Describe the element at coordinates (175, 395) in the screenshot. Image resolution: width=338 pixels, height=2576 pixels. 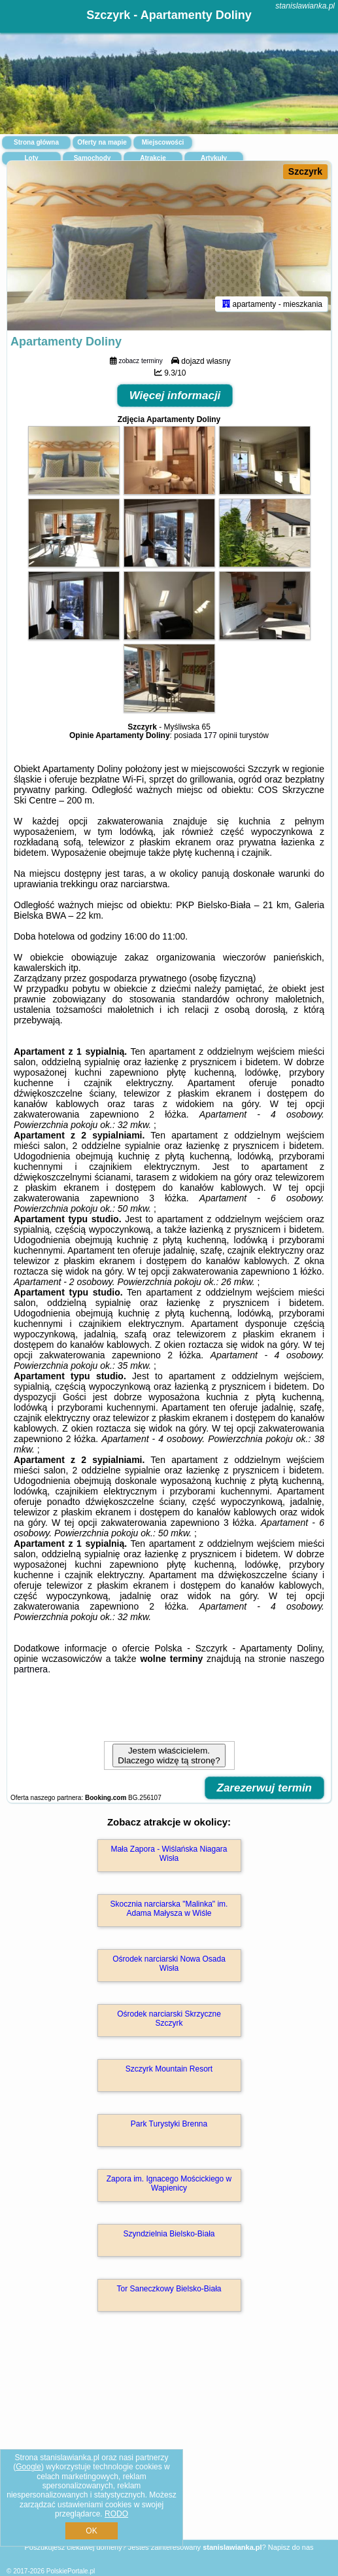
I see `Więcej informacji` at that location.